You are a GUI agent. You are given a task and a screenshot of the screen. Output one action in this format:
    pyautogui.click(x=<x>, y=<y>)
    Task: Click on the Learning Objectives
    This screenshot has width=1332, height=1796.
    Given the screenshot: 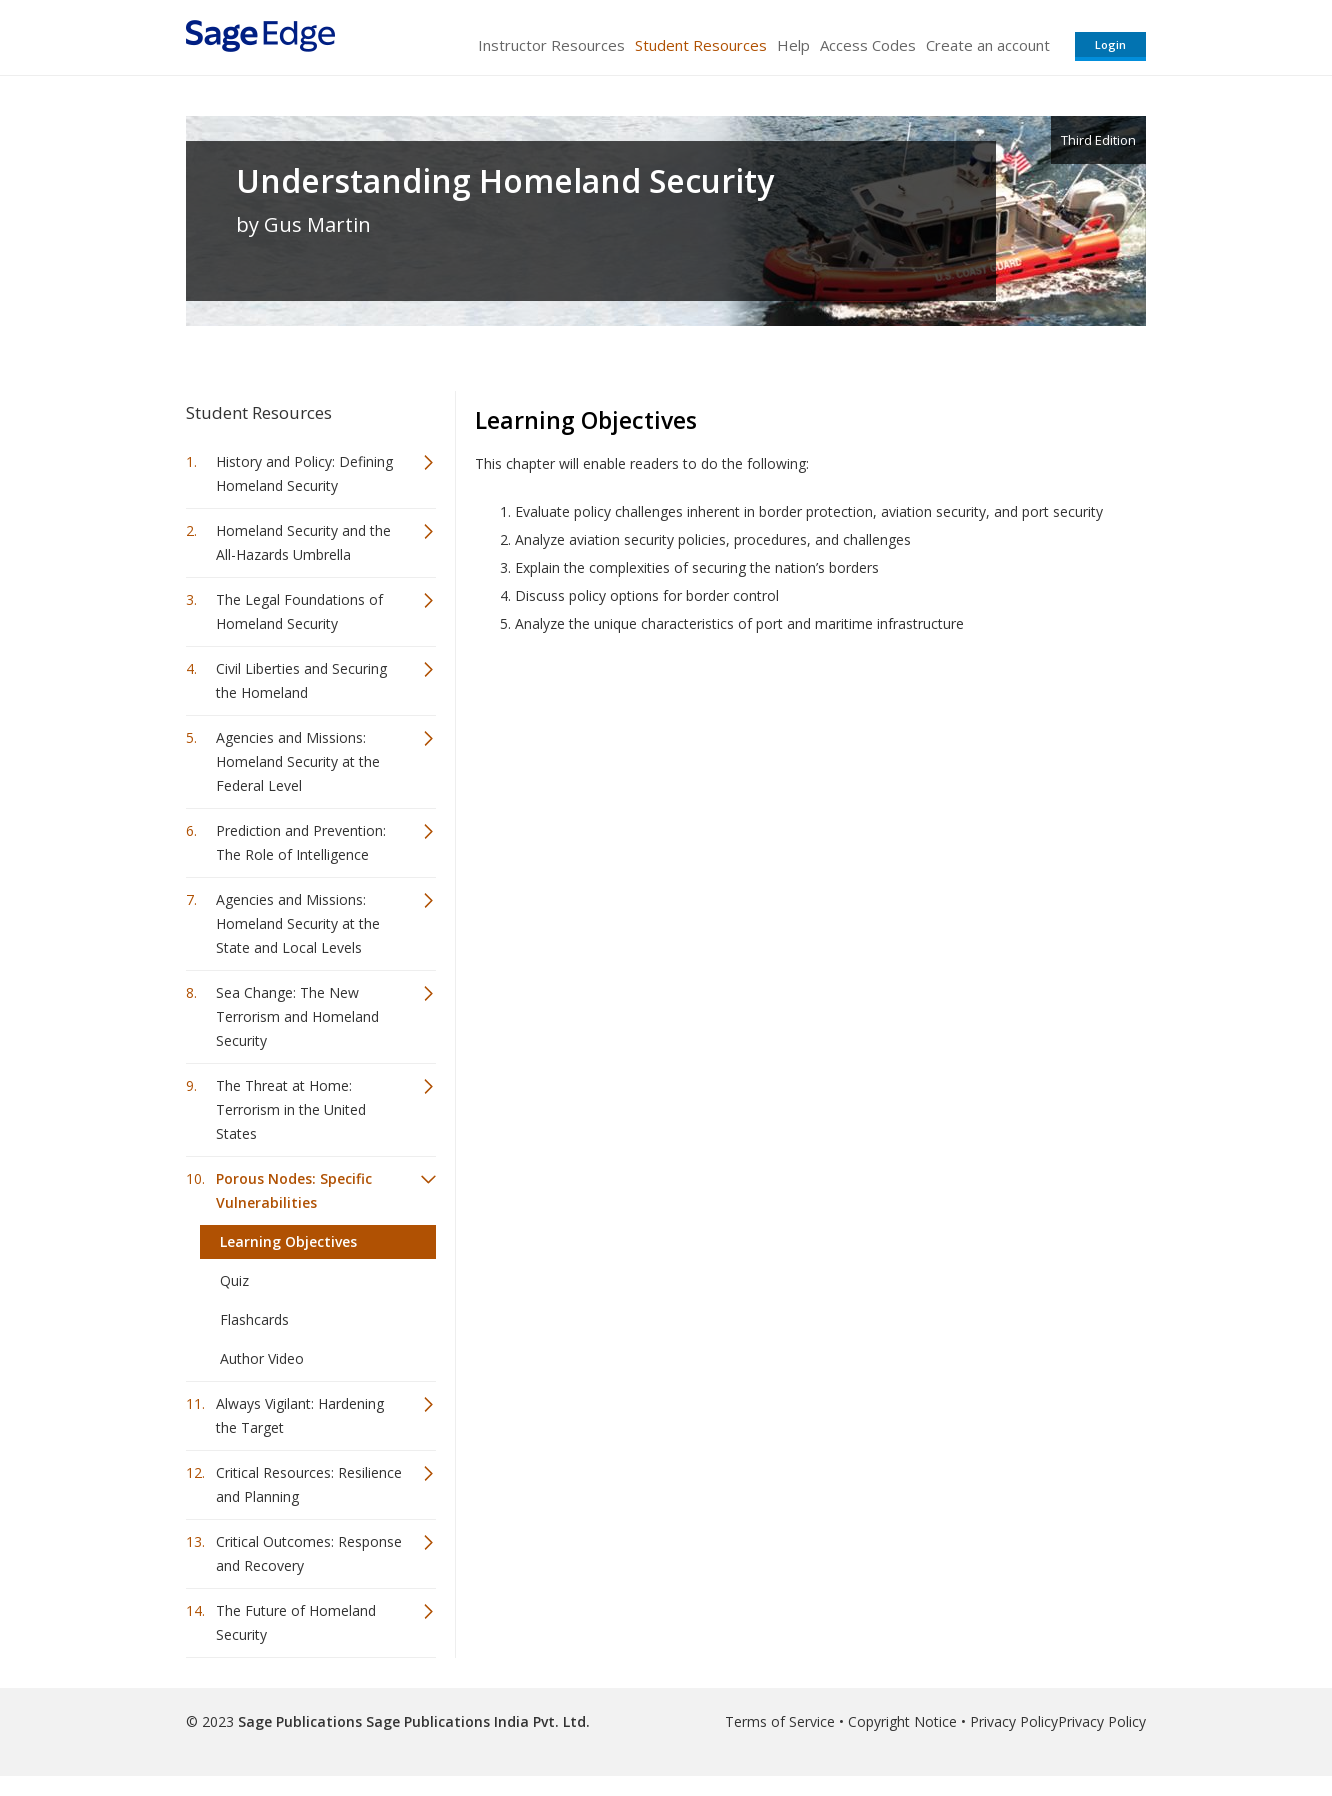 What is the action you would take?
    pyautogui.click(x=288, y=1241)
    